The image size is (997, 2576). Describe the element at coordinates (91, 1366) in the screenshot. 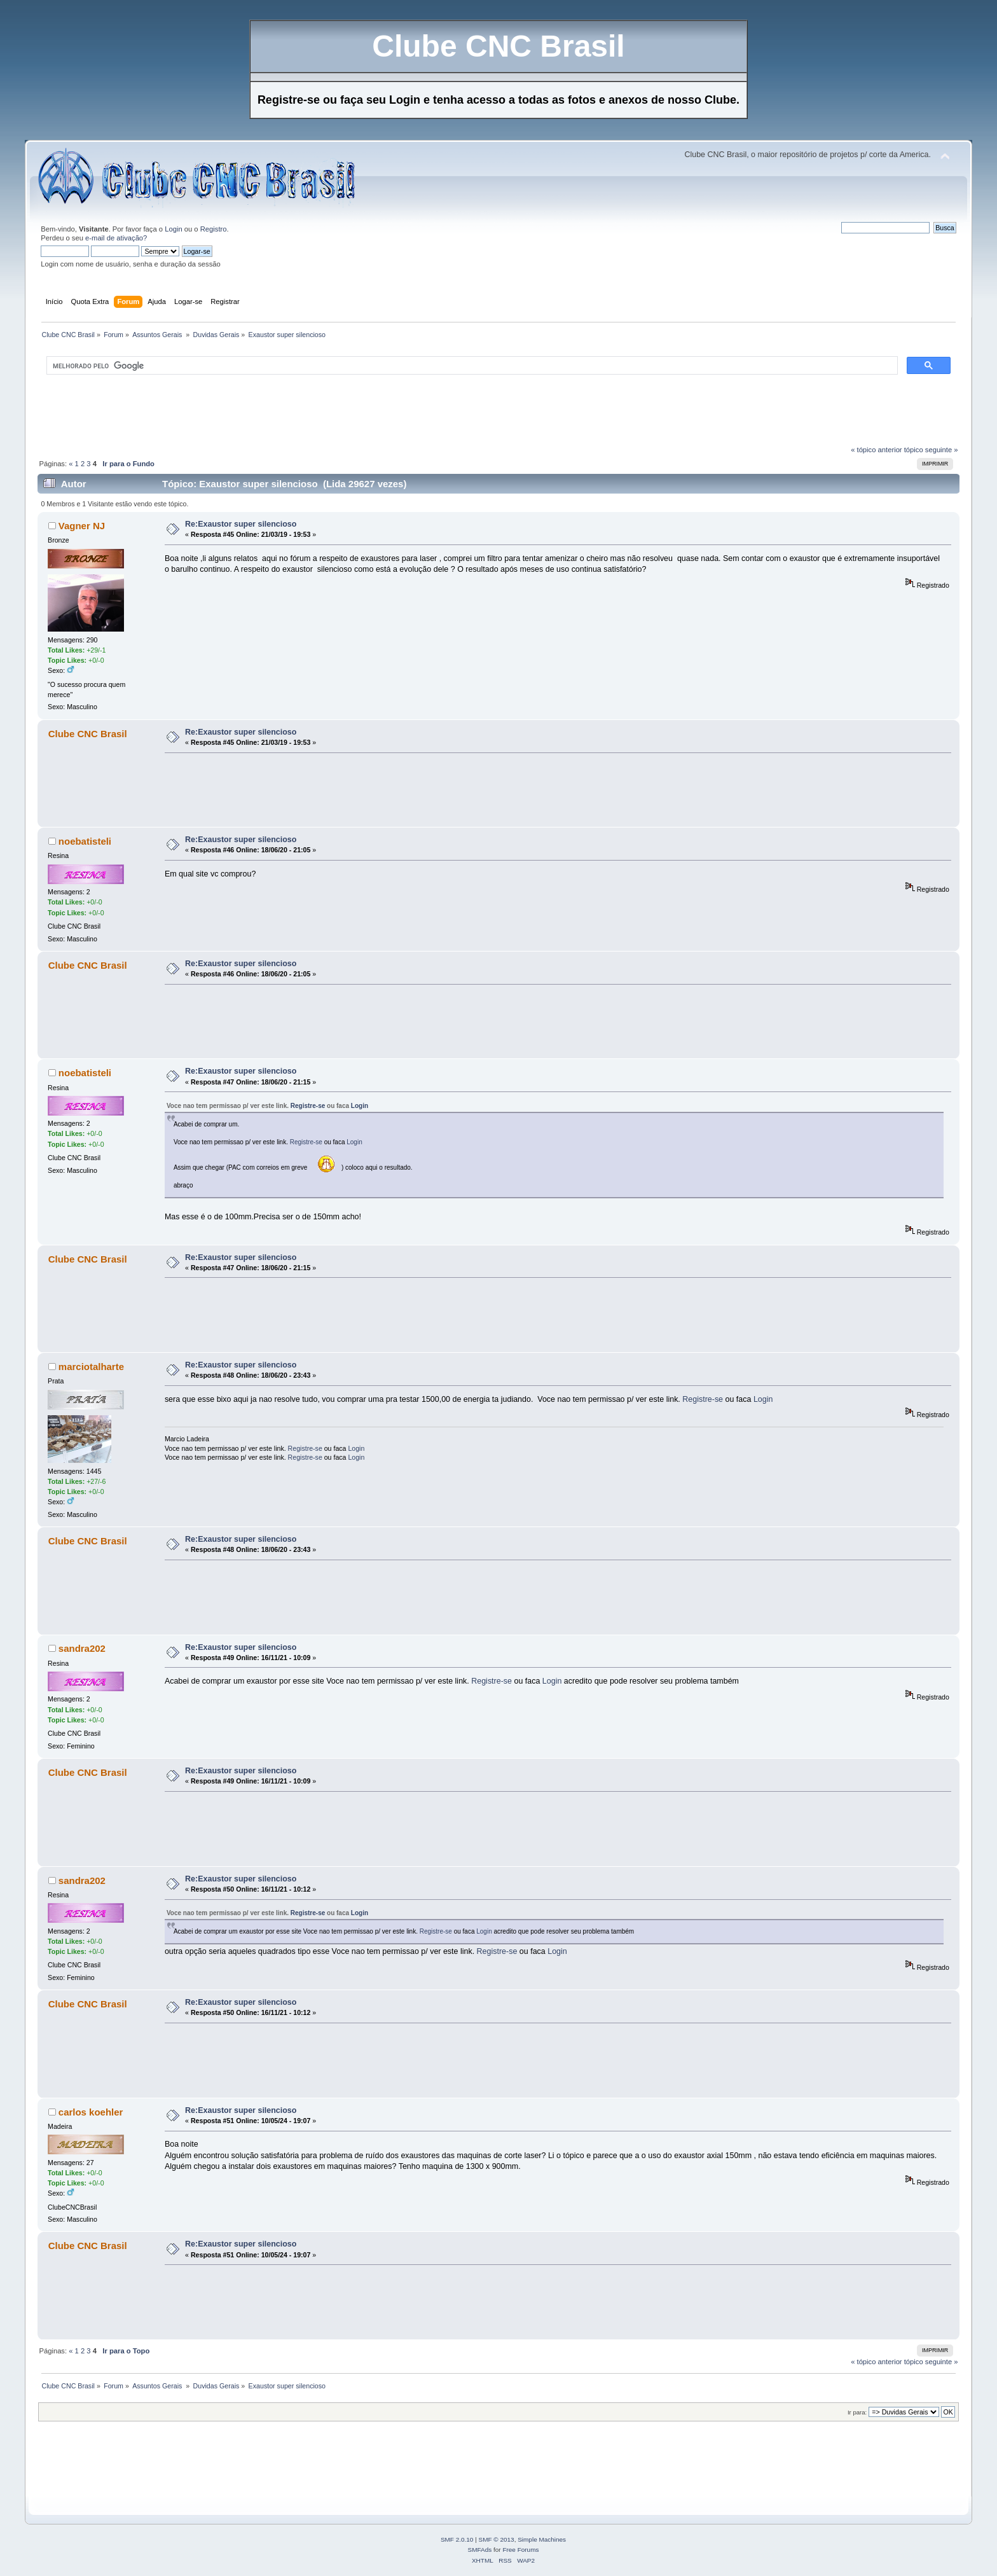

I see `marciotalharte` at that location.